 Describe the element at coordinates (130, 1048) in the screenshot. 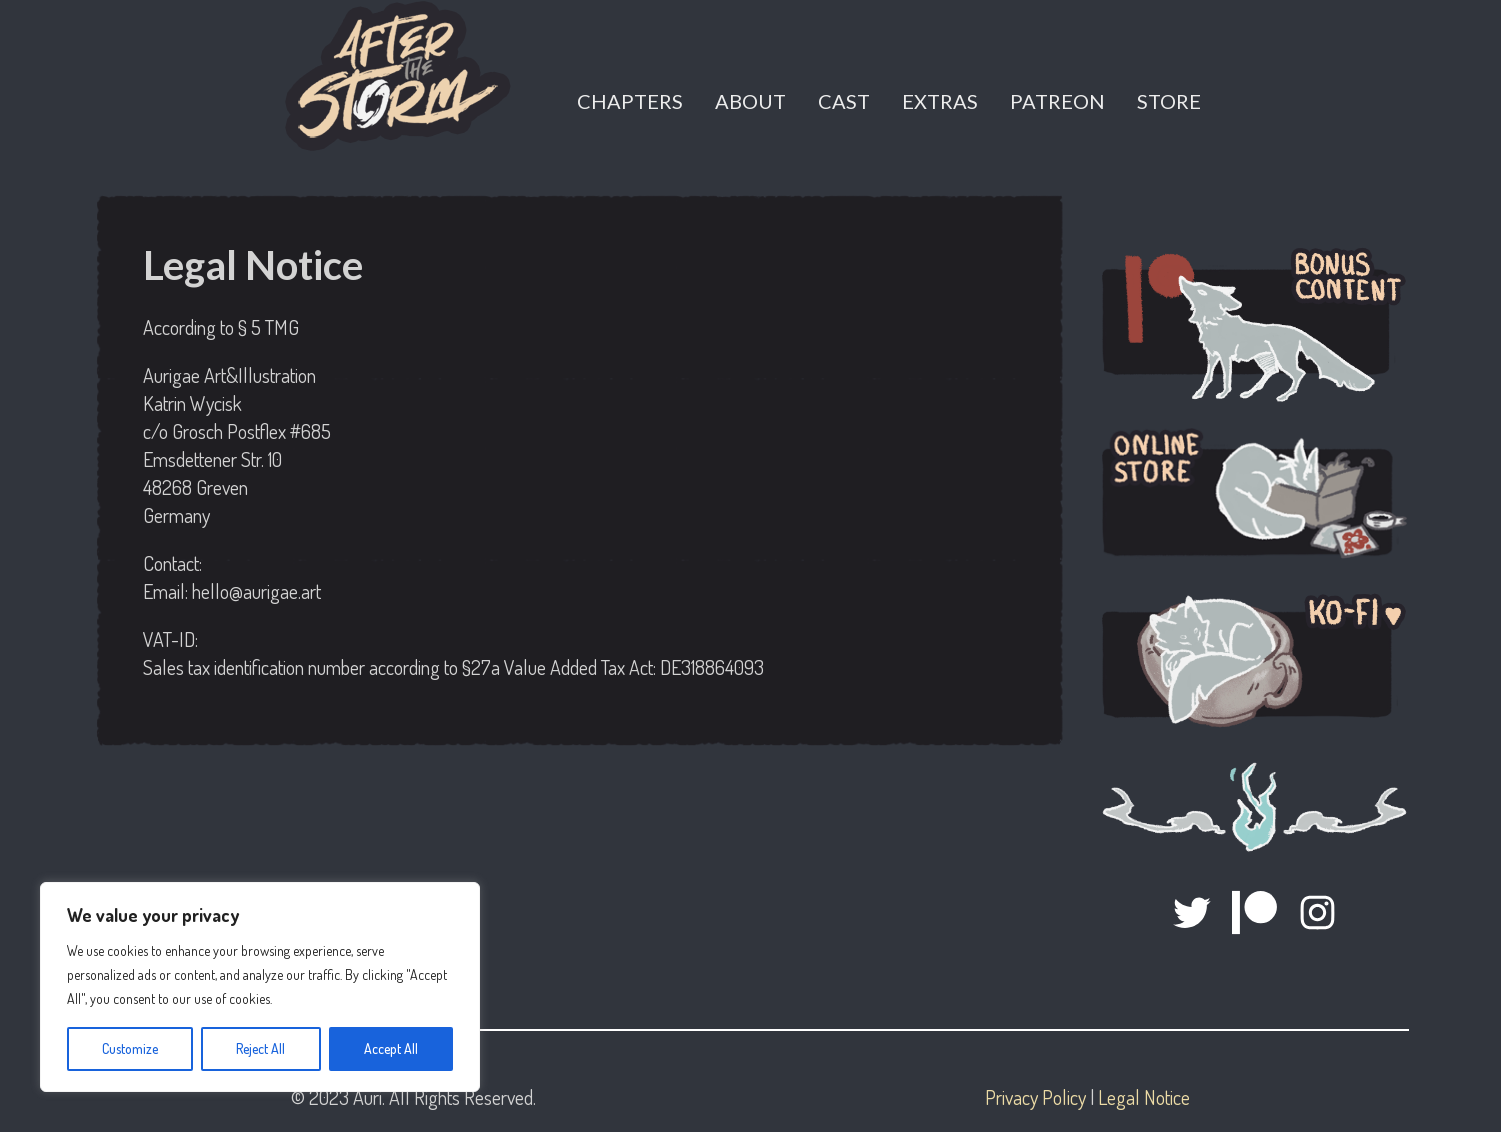

I see `Customize` at that location.